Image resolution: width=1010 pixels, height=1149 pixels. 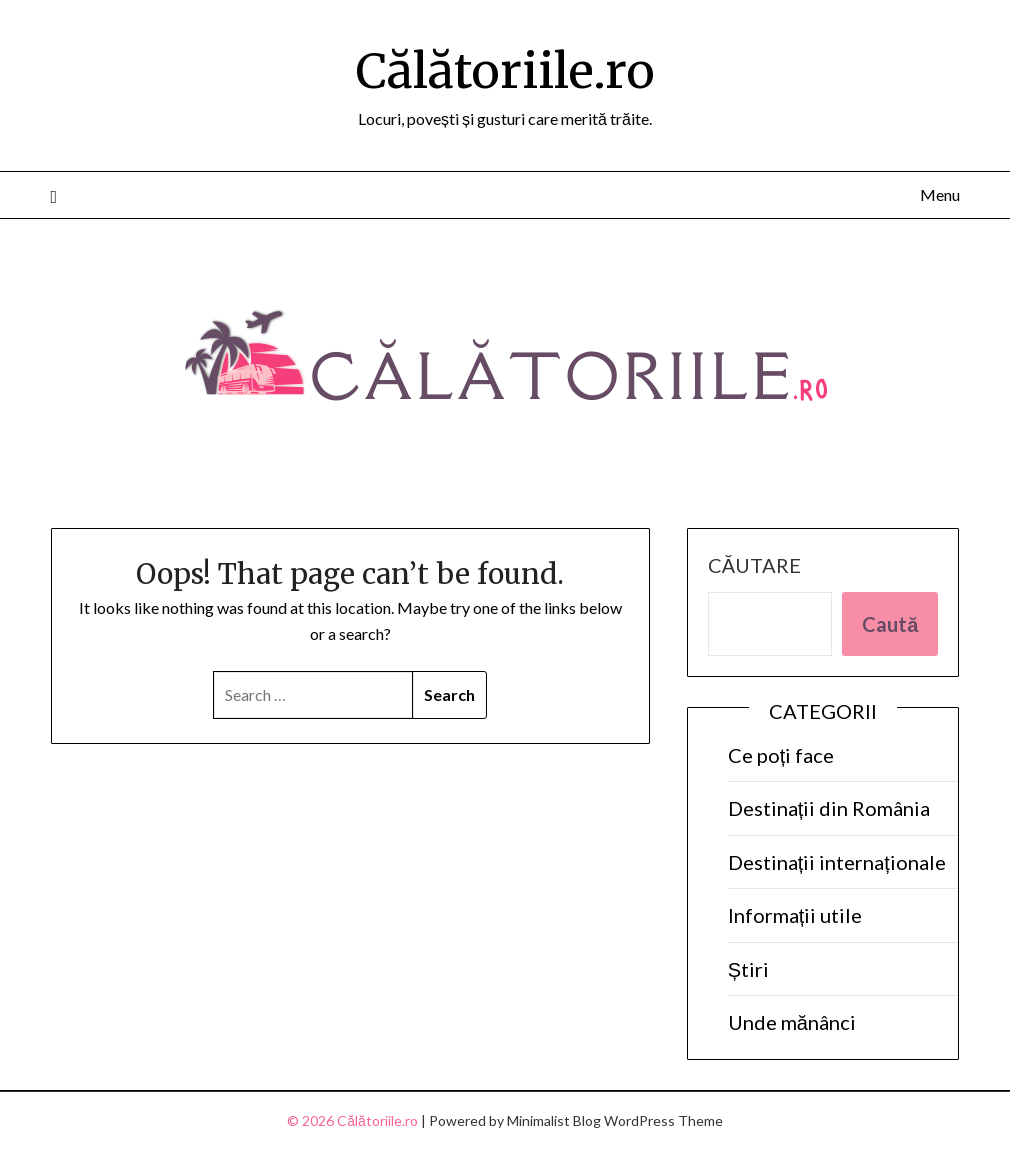 What do you see at coordinates (829, 808) in the screenshot?
I see `Destinații din România` at bounding box center [829, 808].